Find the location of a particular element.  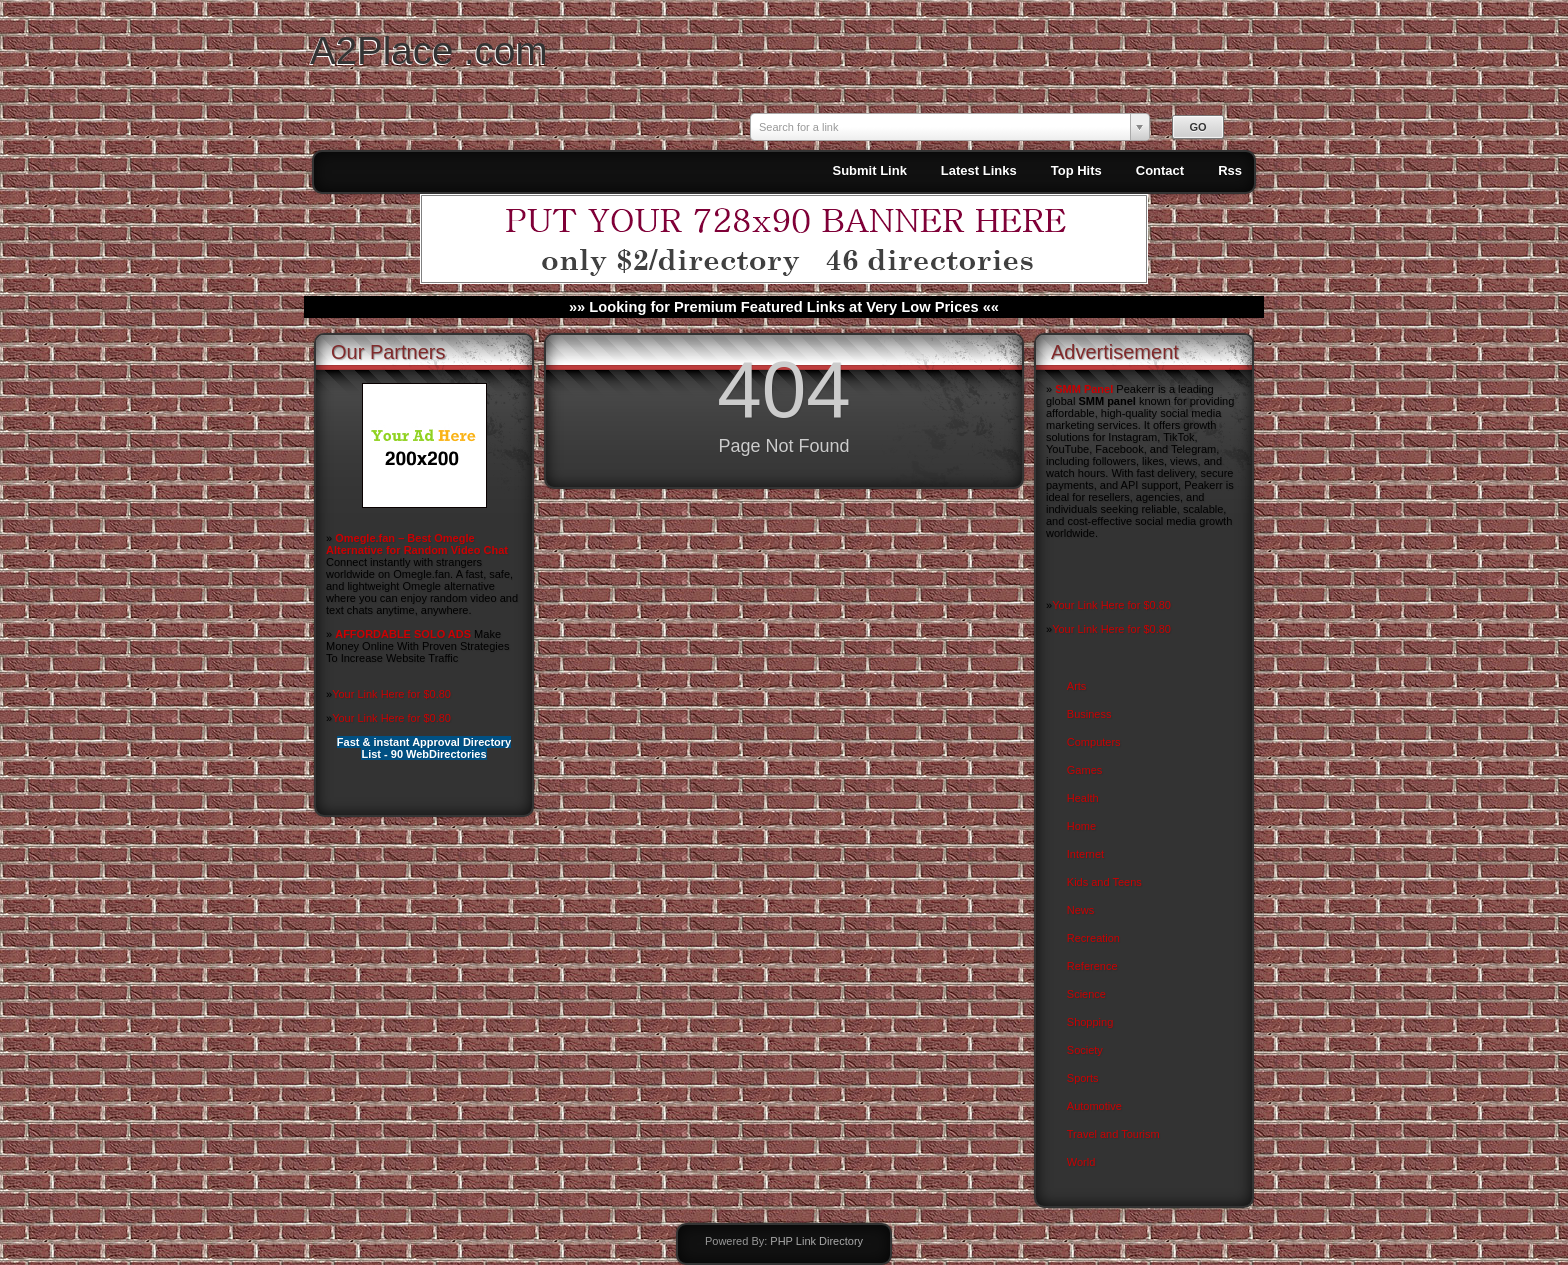

Society is located at coordinates (1085, 1050).